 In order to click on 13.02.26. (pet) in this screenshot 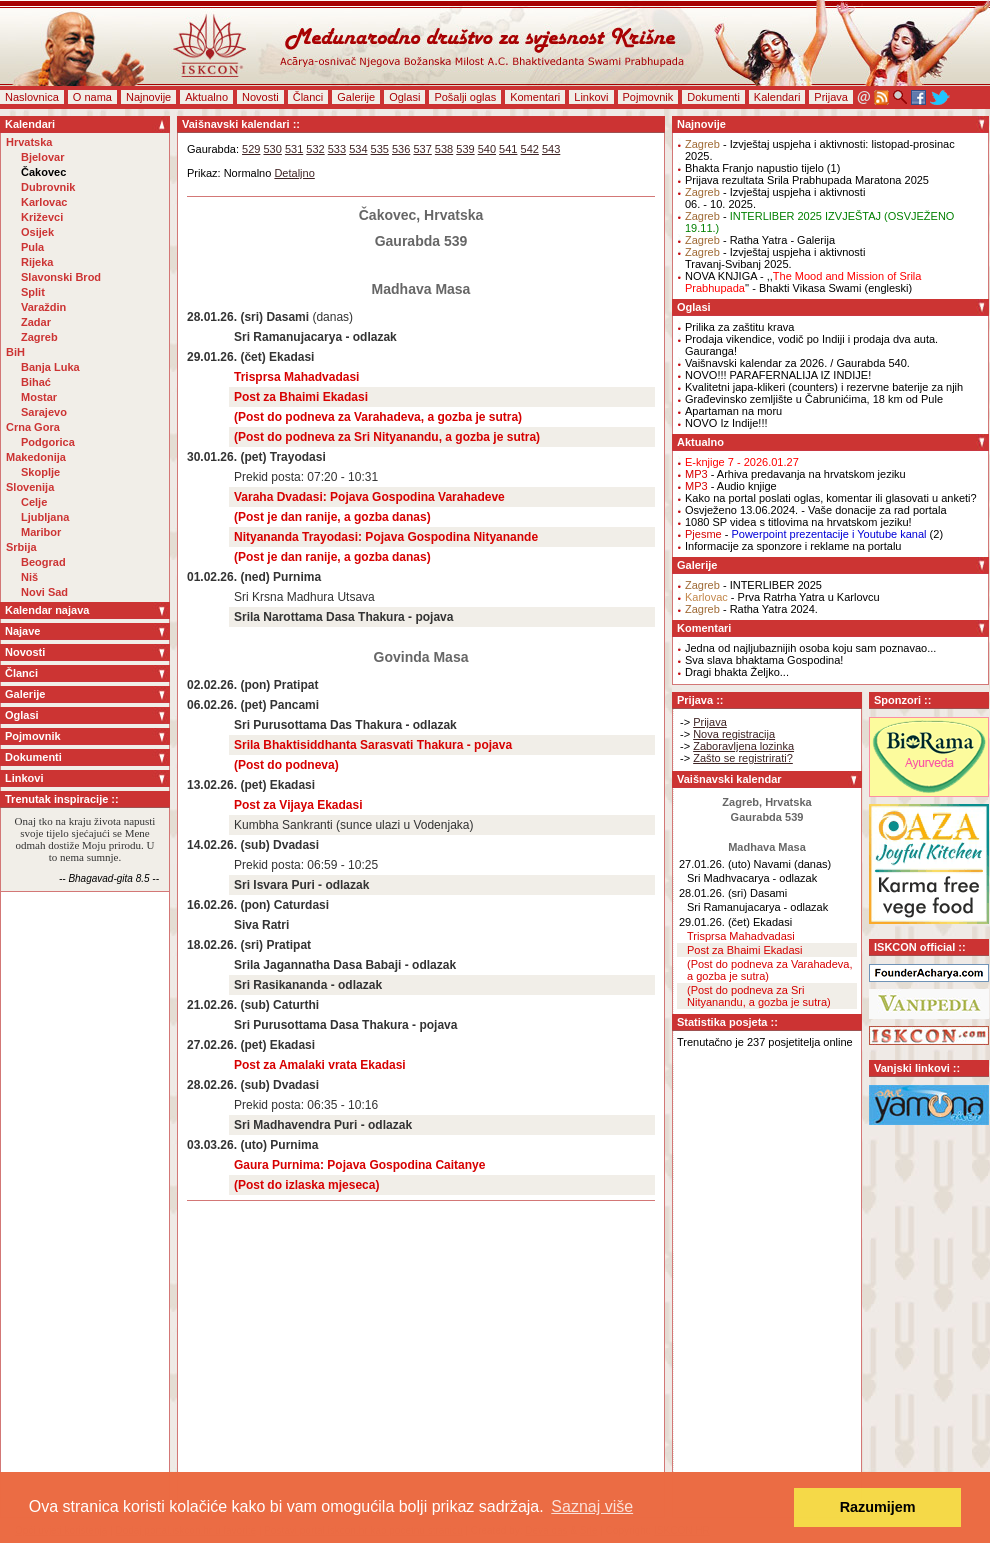, I will do `click(226, 785)`.